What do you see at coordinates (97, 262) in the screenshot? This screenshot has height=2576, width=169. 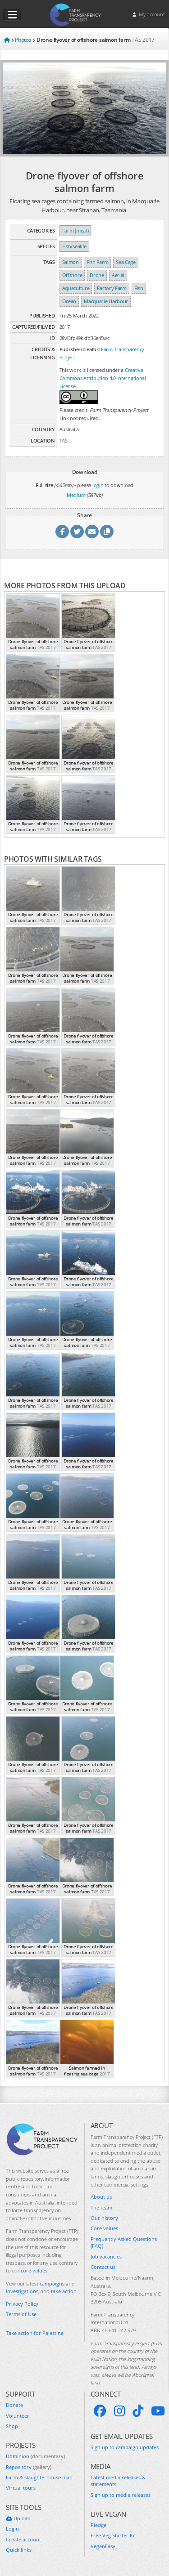 I see `Fish Farm` at bounding box center [97, 262].